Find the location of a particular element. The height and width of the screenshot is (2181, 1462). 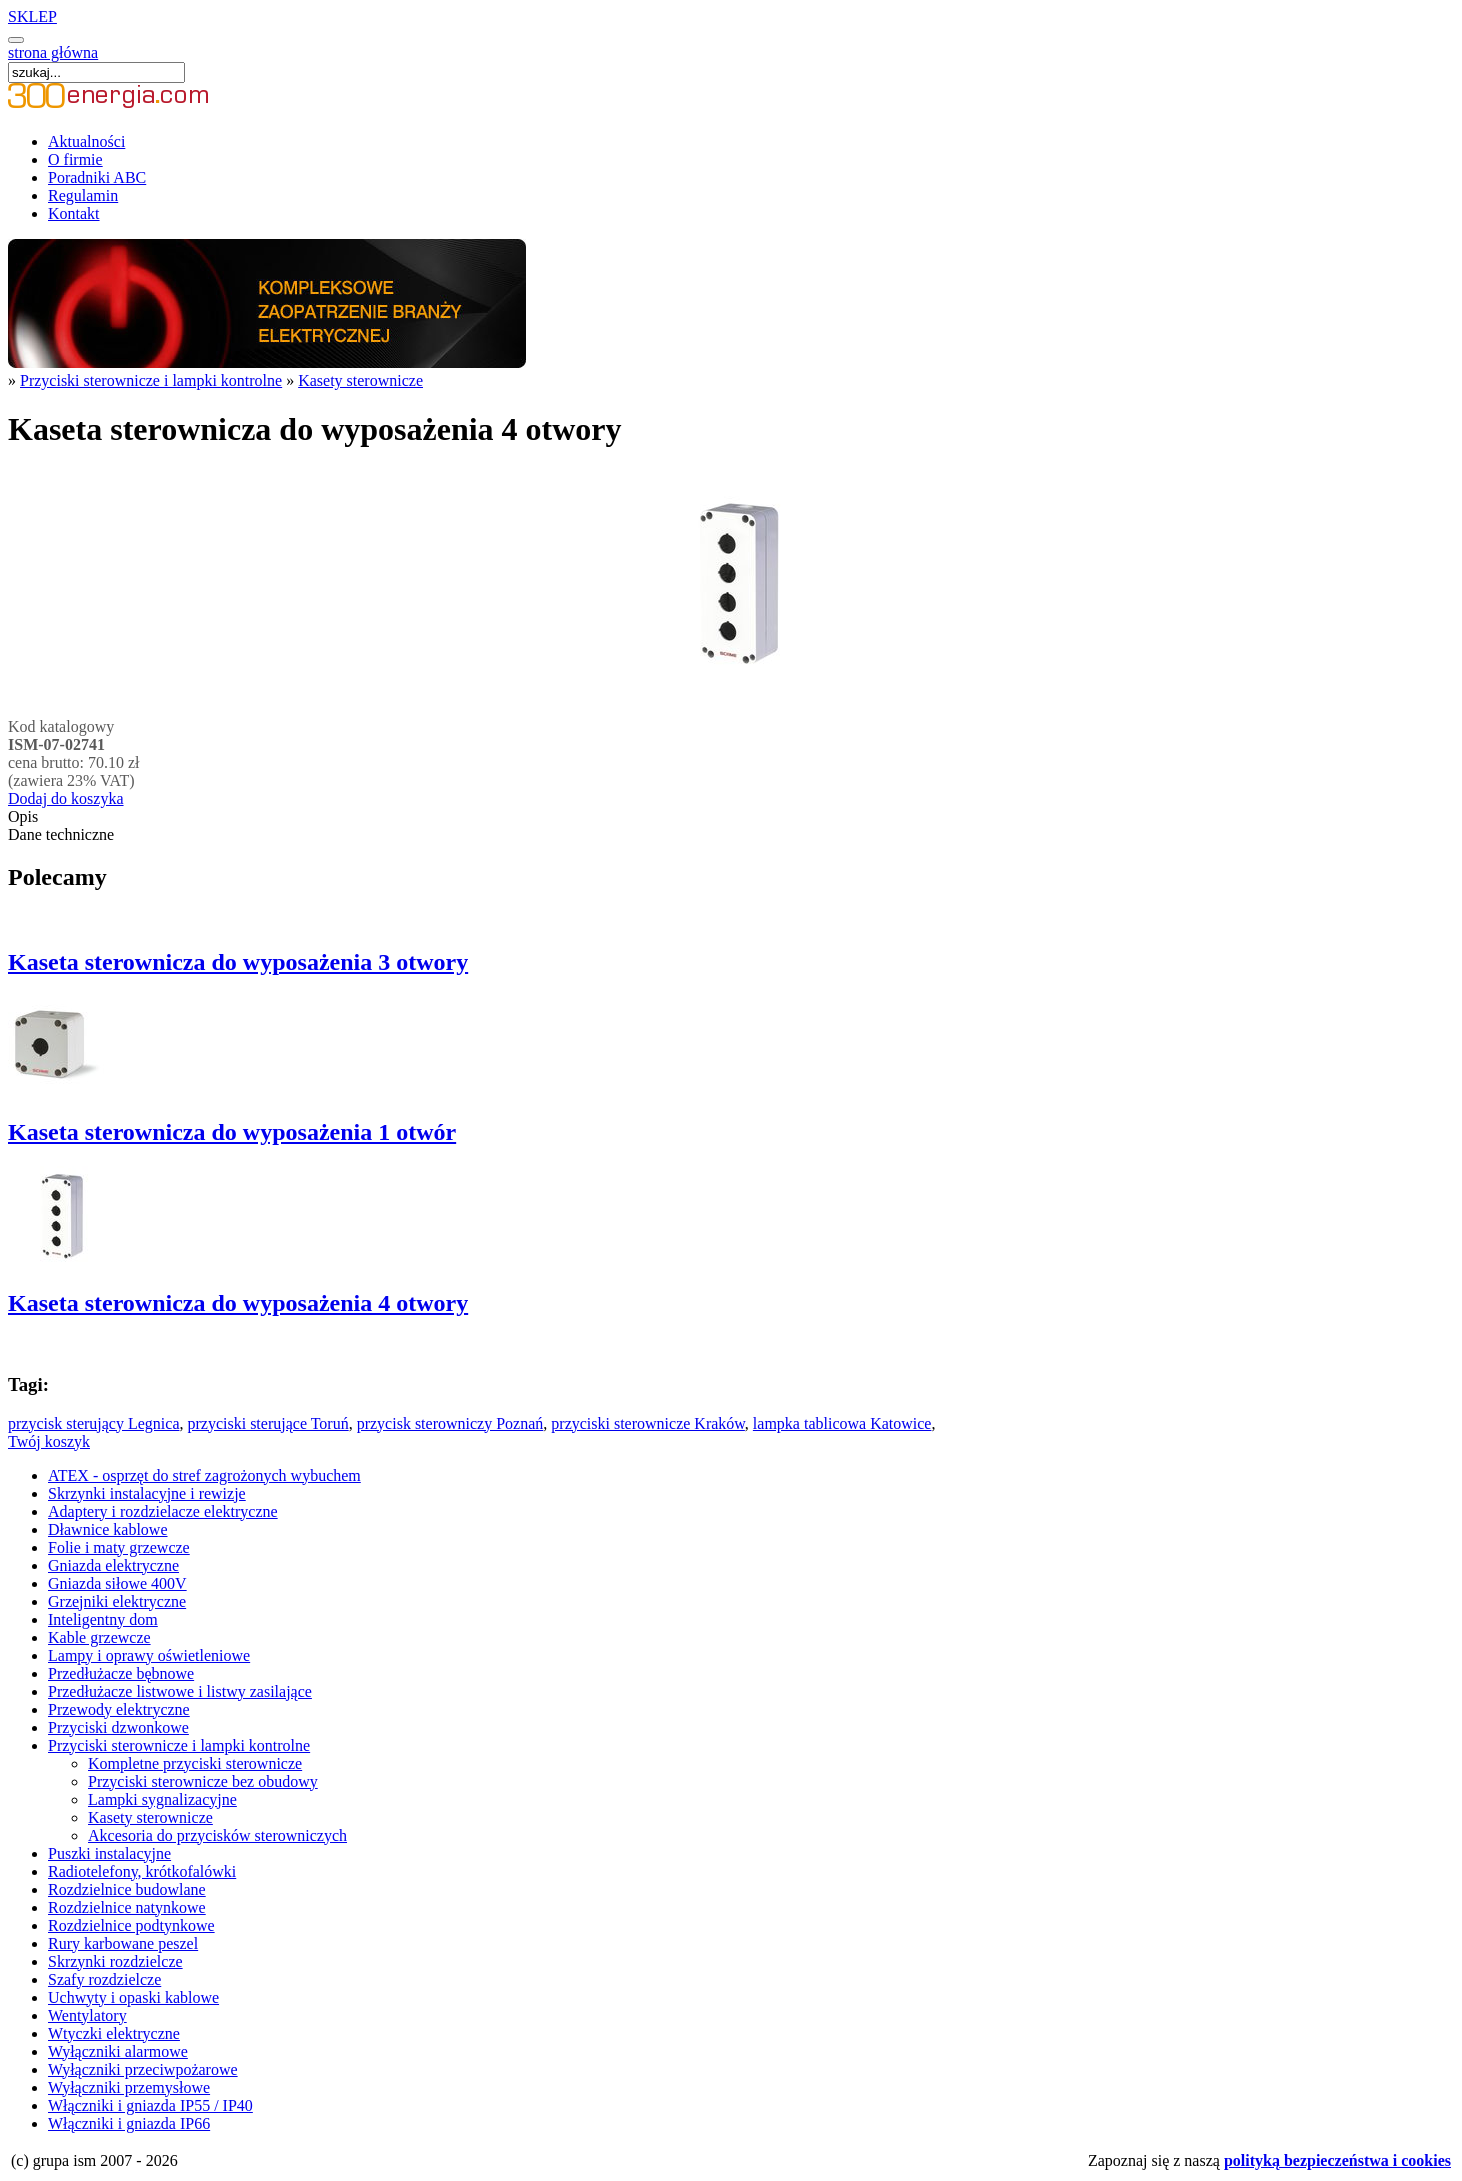

Wyłączniki przemysłowe is located at coordinates (129, 2087).